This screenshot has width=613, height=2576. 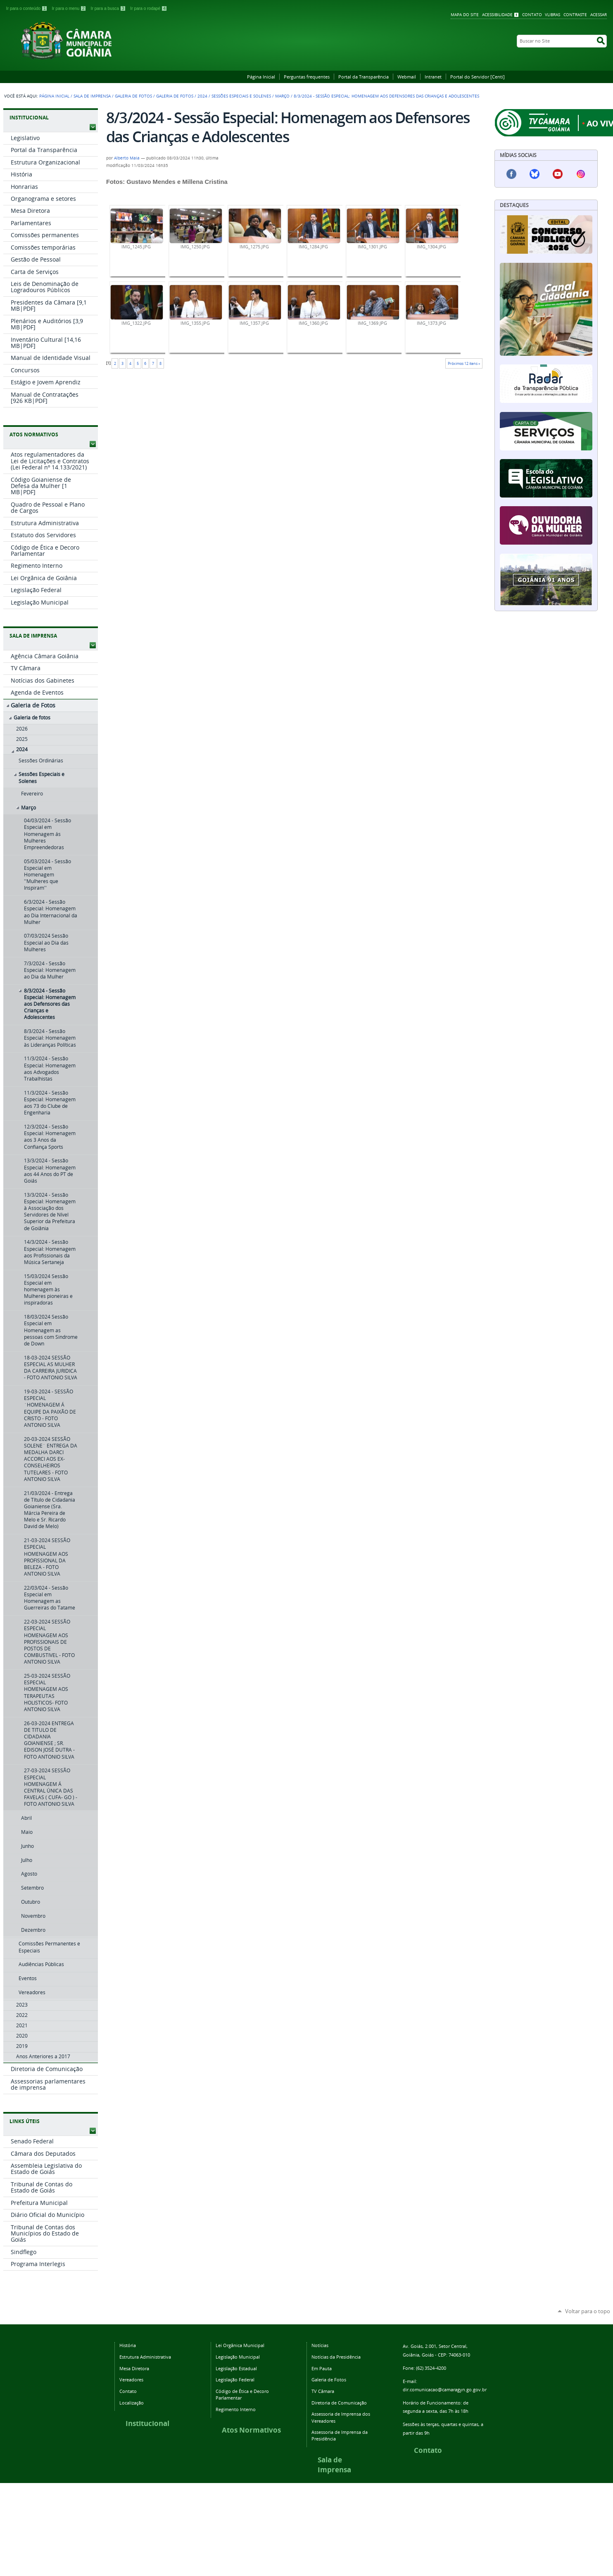 What do you see at coordinates (109, 8) in the screenshot?
I see `Ir para a busca` at bounding box center [109, 8].